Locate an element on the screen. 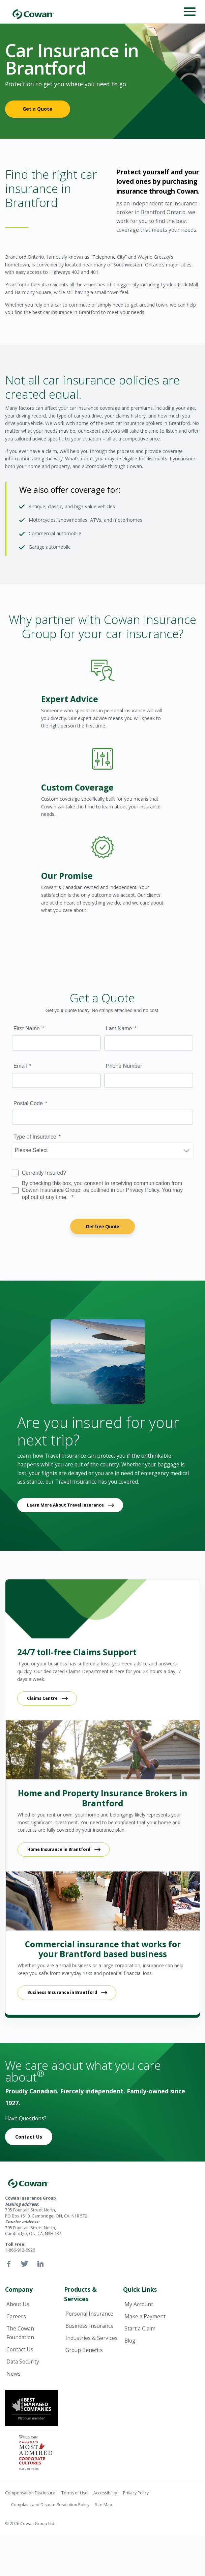 The width and height of the screenshot is (205, 2576). Compensation Disclosure is located at coordinates (30, 2493).